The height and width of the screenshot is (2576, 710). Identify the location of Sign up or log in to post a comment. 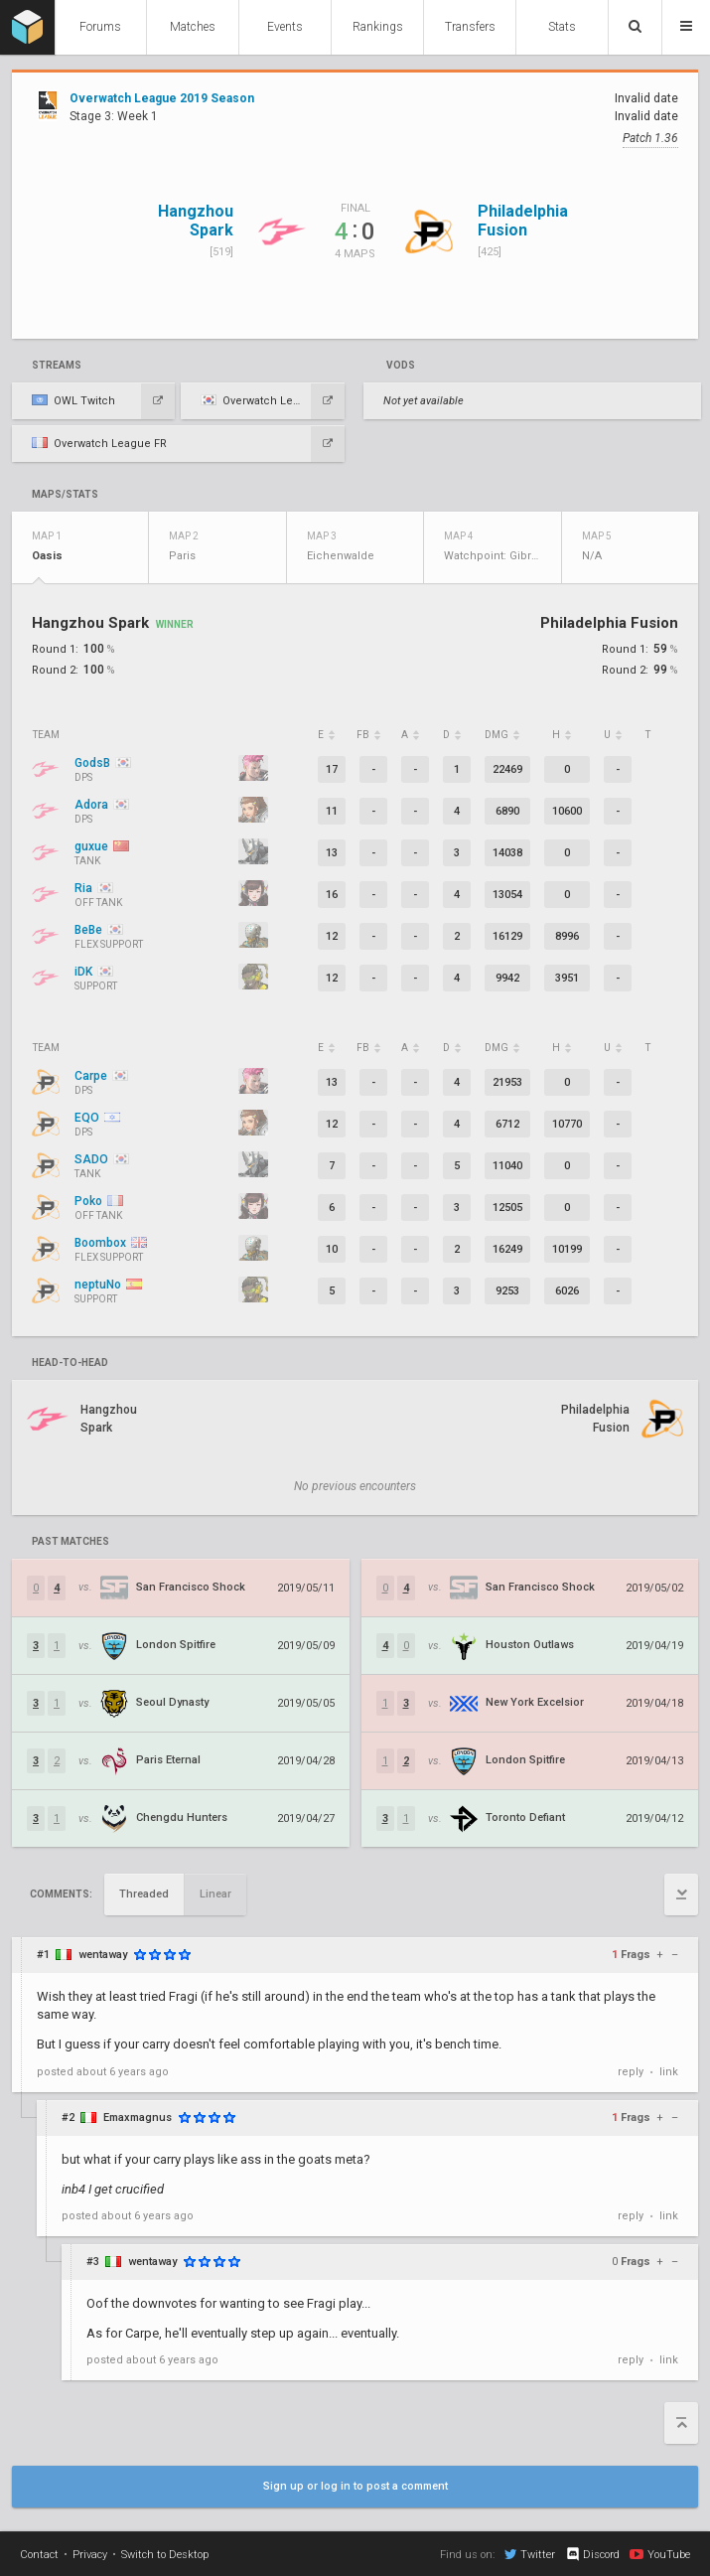
(355, 2486).